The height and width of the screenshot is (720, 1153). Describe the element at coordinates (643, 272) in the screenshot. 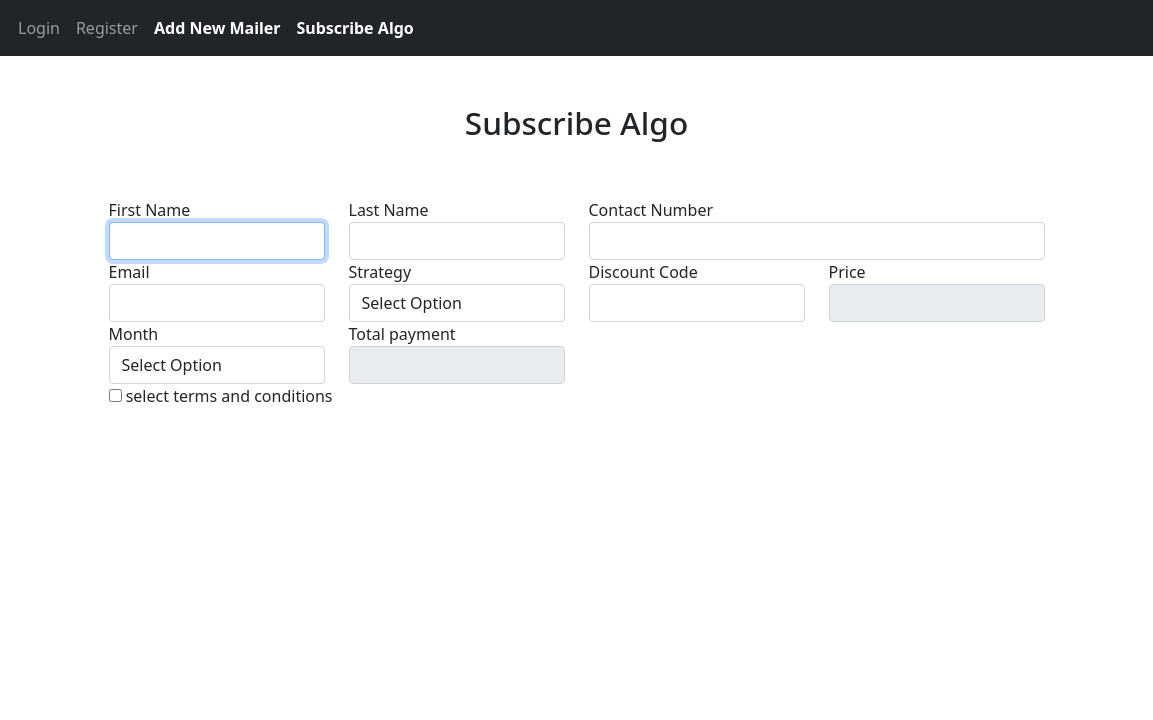

I see `Discount Code` at that location.